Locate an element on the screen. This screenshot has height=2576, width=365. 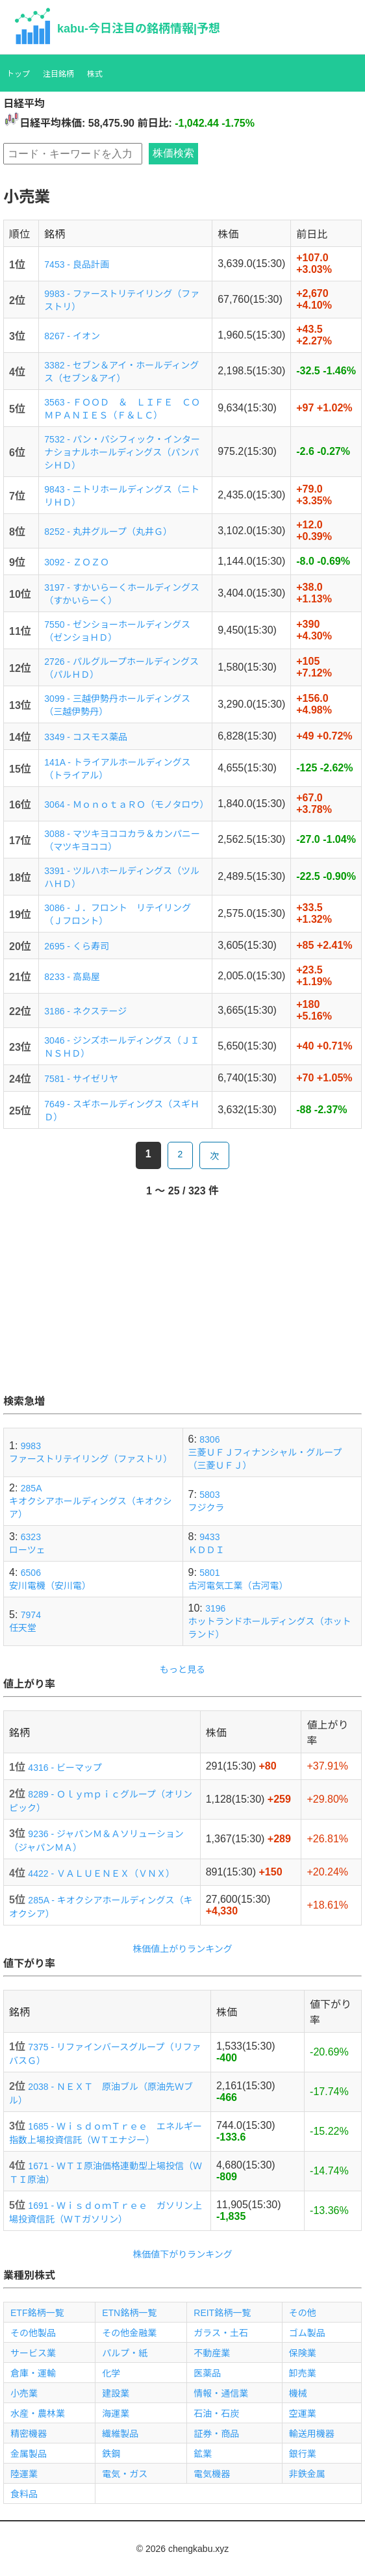
繊維製品 is located at coordinates (120, 2433).